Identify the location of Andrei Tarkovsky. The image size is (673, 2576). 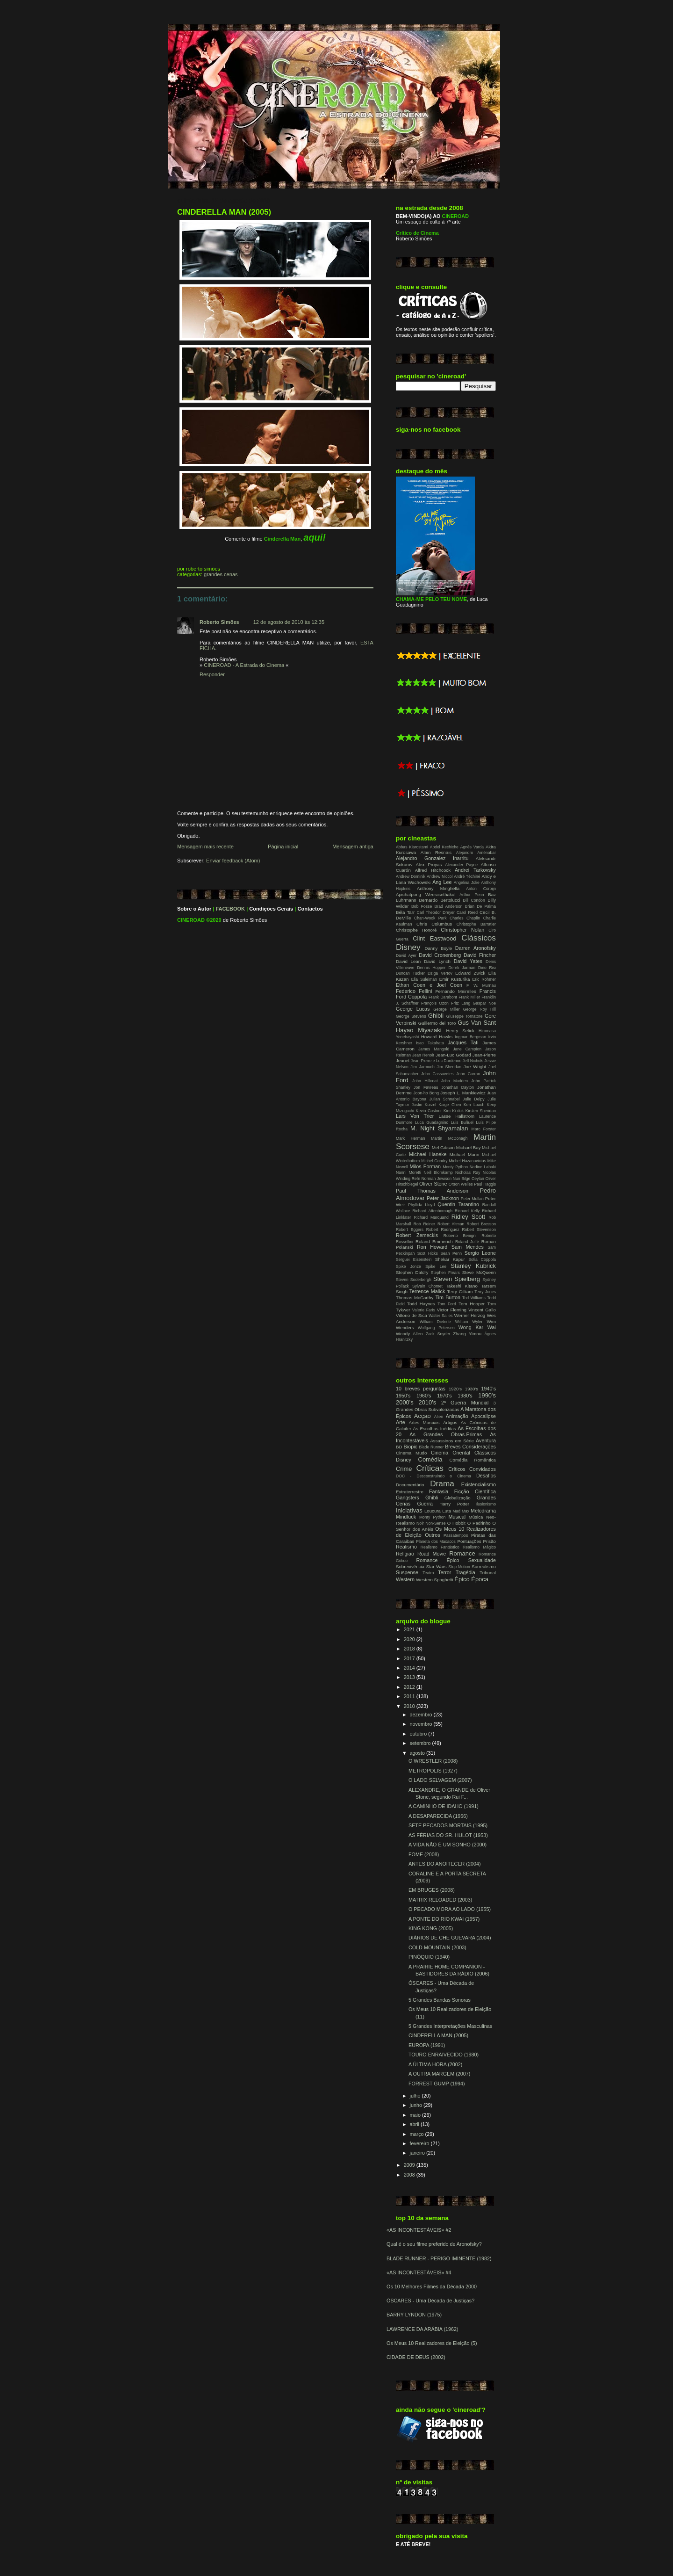
(475, 870).